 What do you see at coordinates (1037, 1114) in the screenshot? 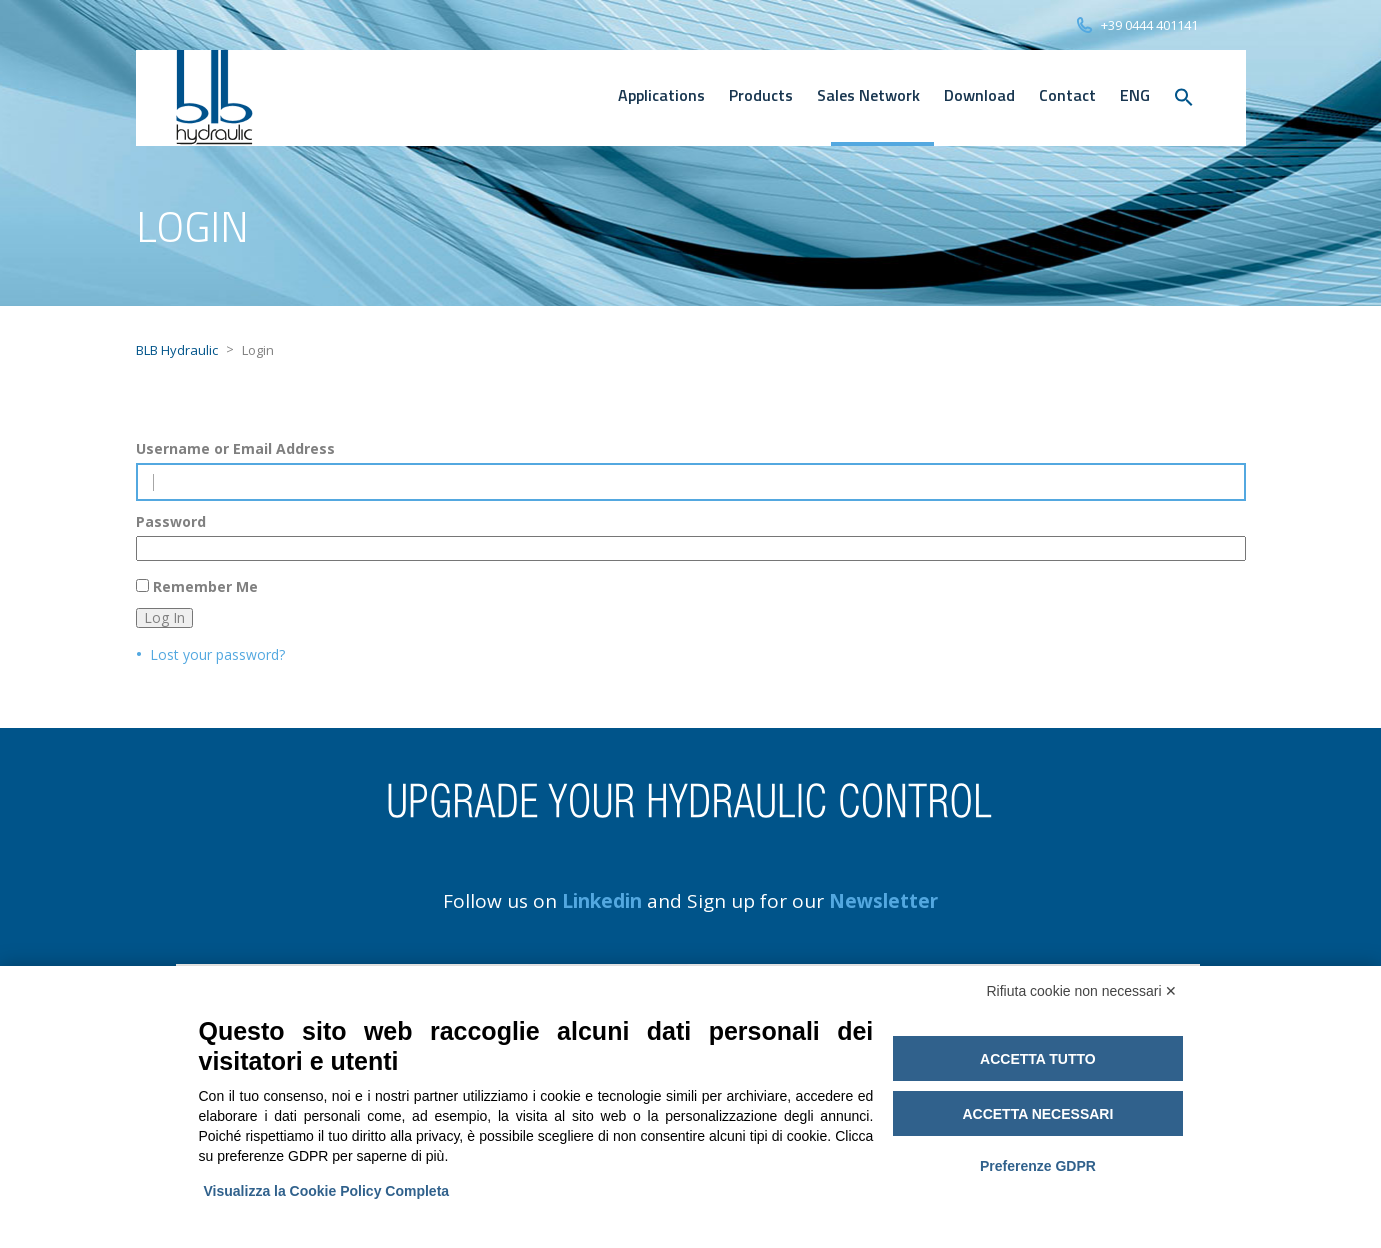
I see `Accetta necessari` at bounding box center [1037, 1114].